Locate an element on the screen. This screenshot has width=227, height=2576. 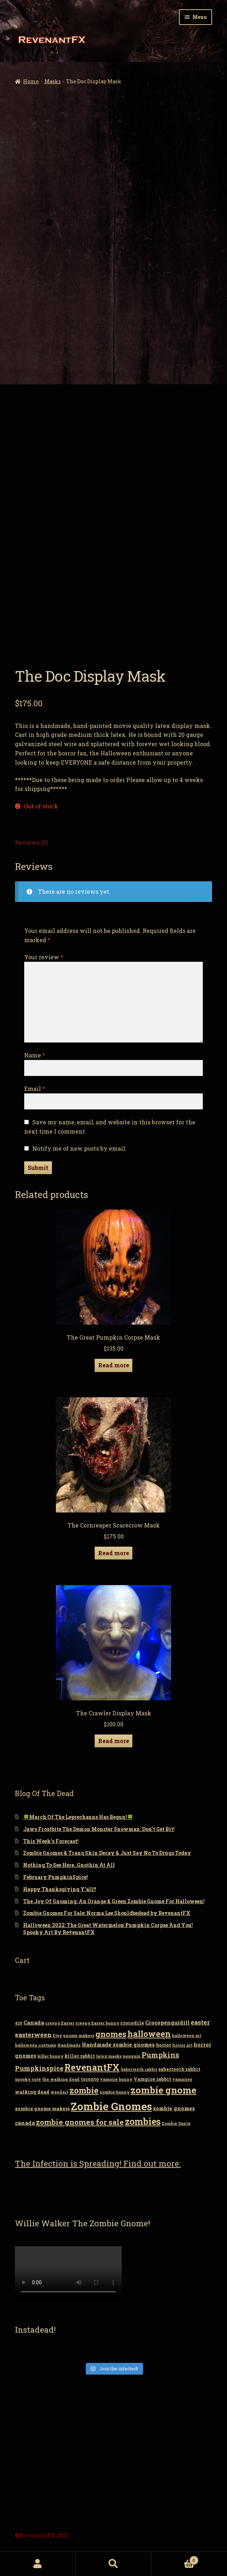
Pumpkinspice [Pumpkinspice (7 items)] is located at coordinates (39, 2068).